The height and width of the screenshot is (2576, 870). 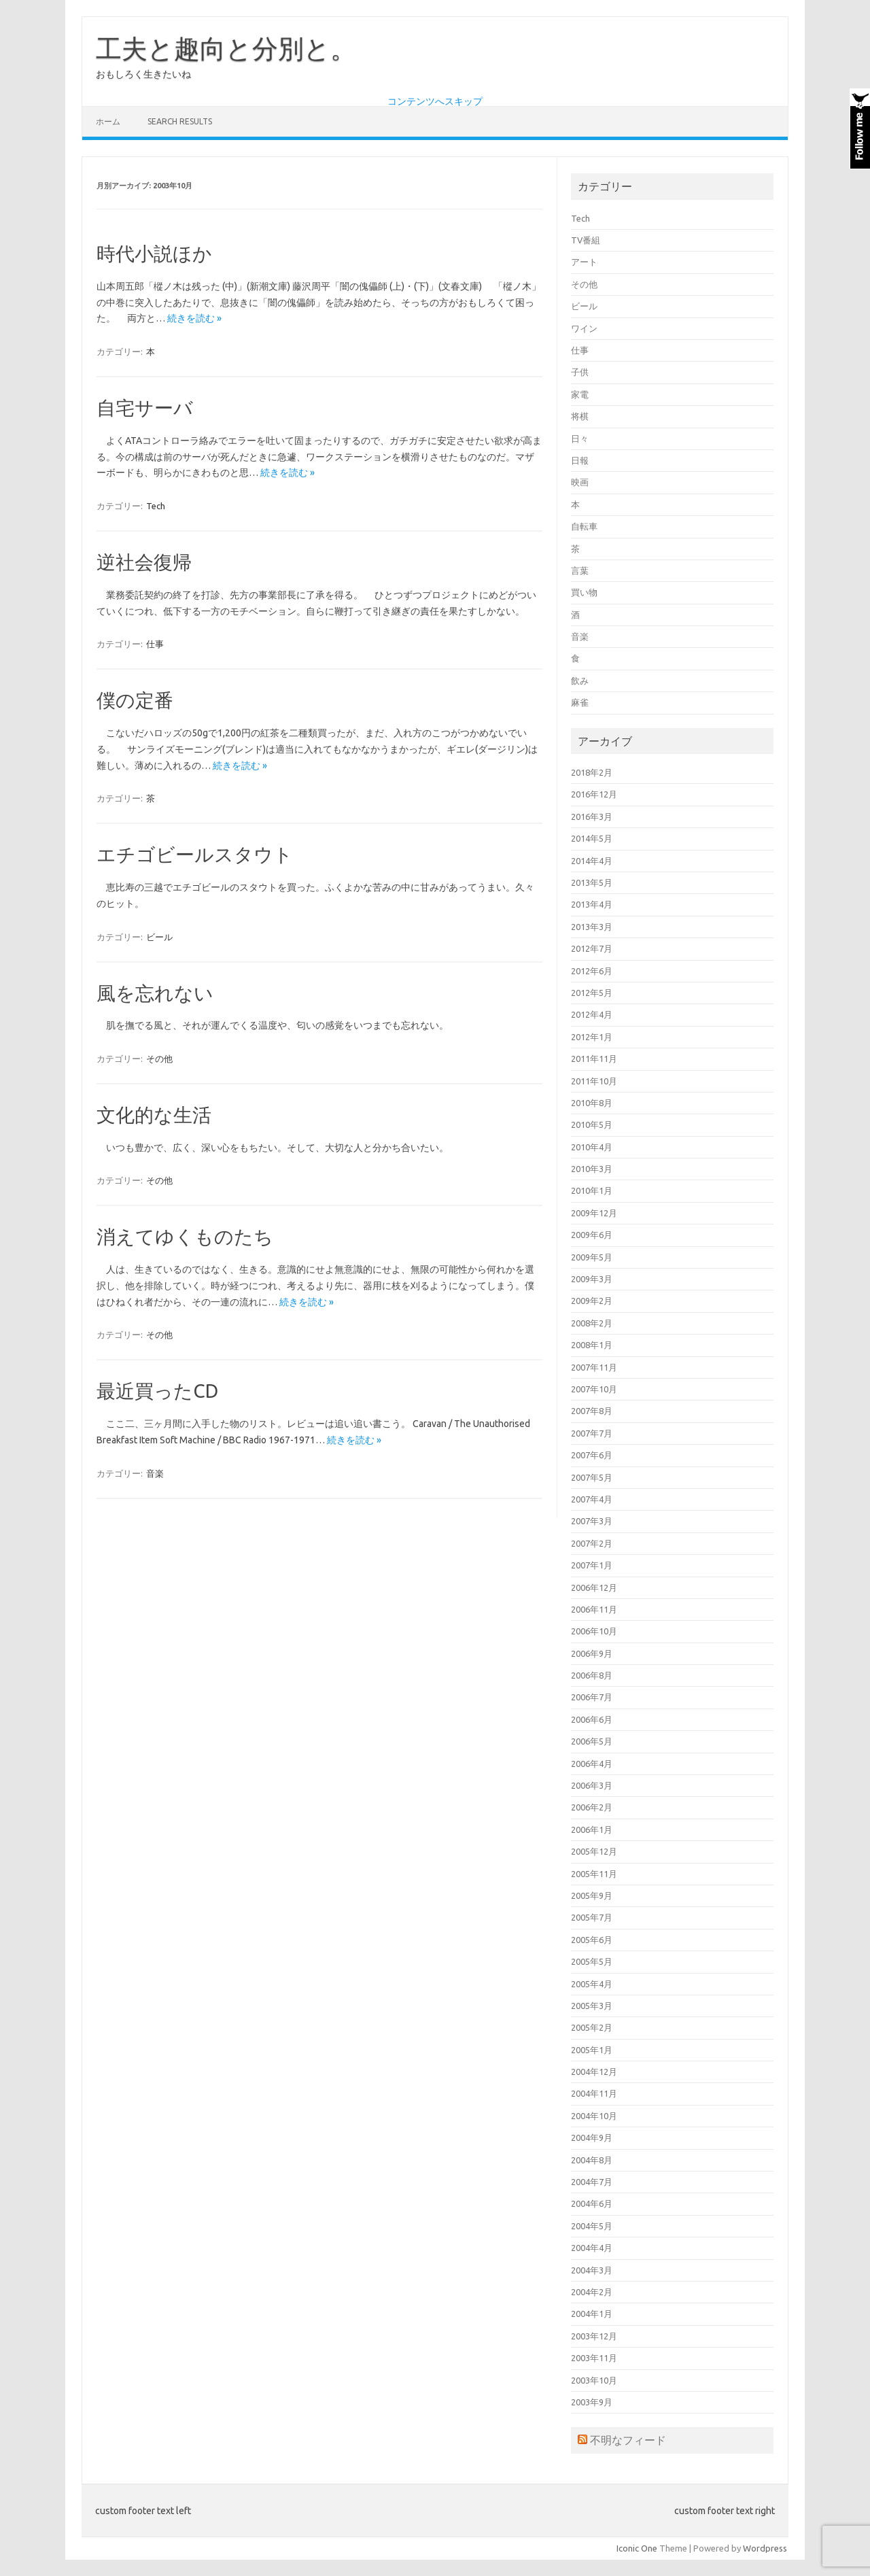 I want to click on 将棋, so click(x=580, y=416).